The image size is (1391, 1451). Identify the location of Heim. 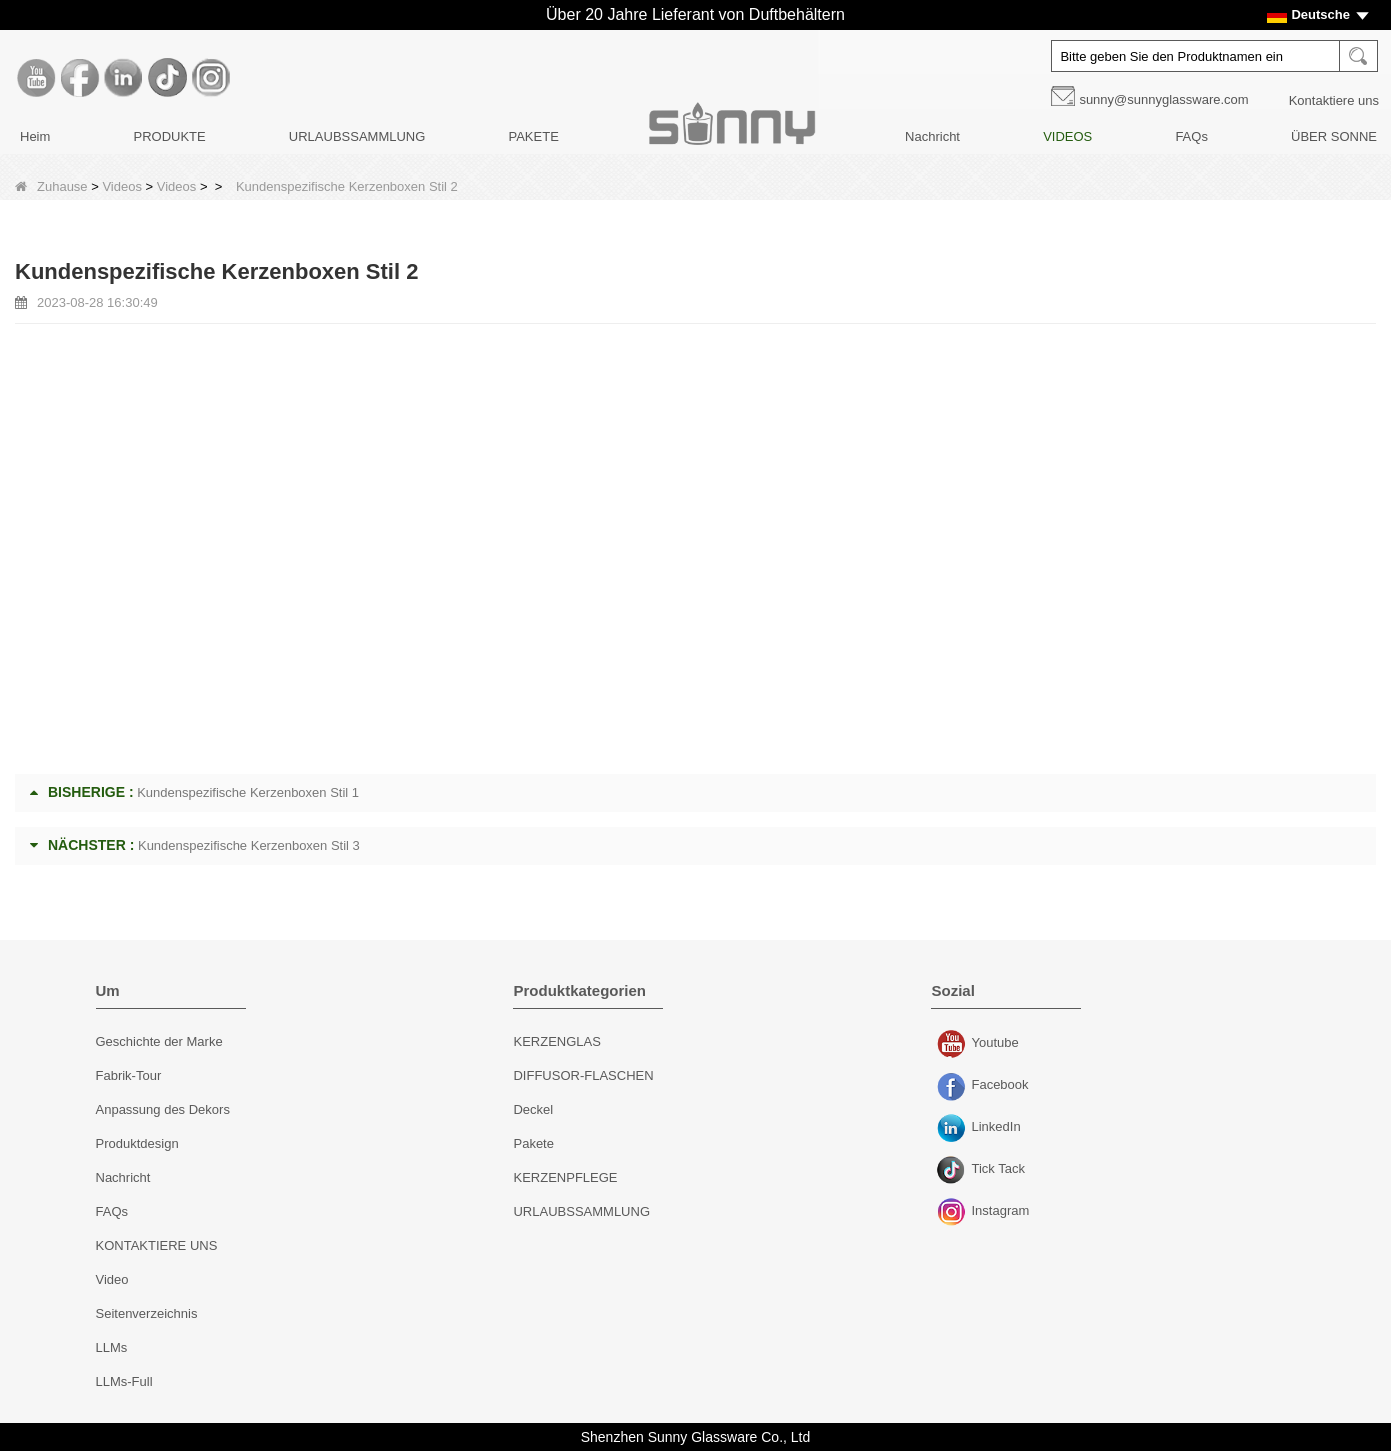
(35, 136).